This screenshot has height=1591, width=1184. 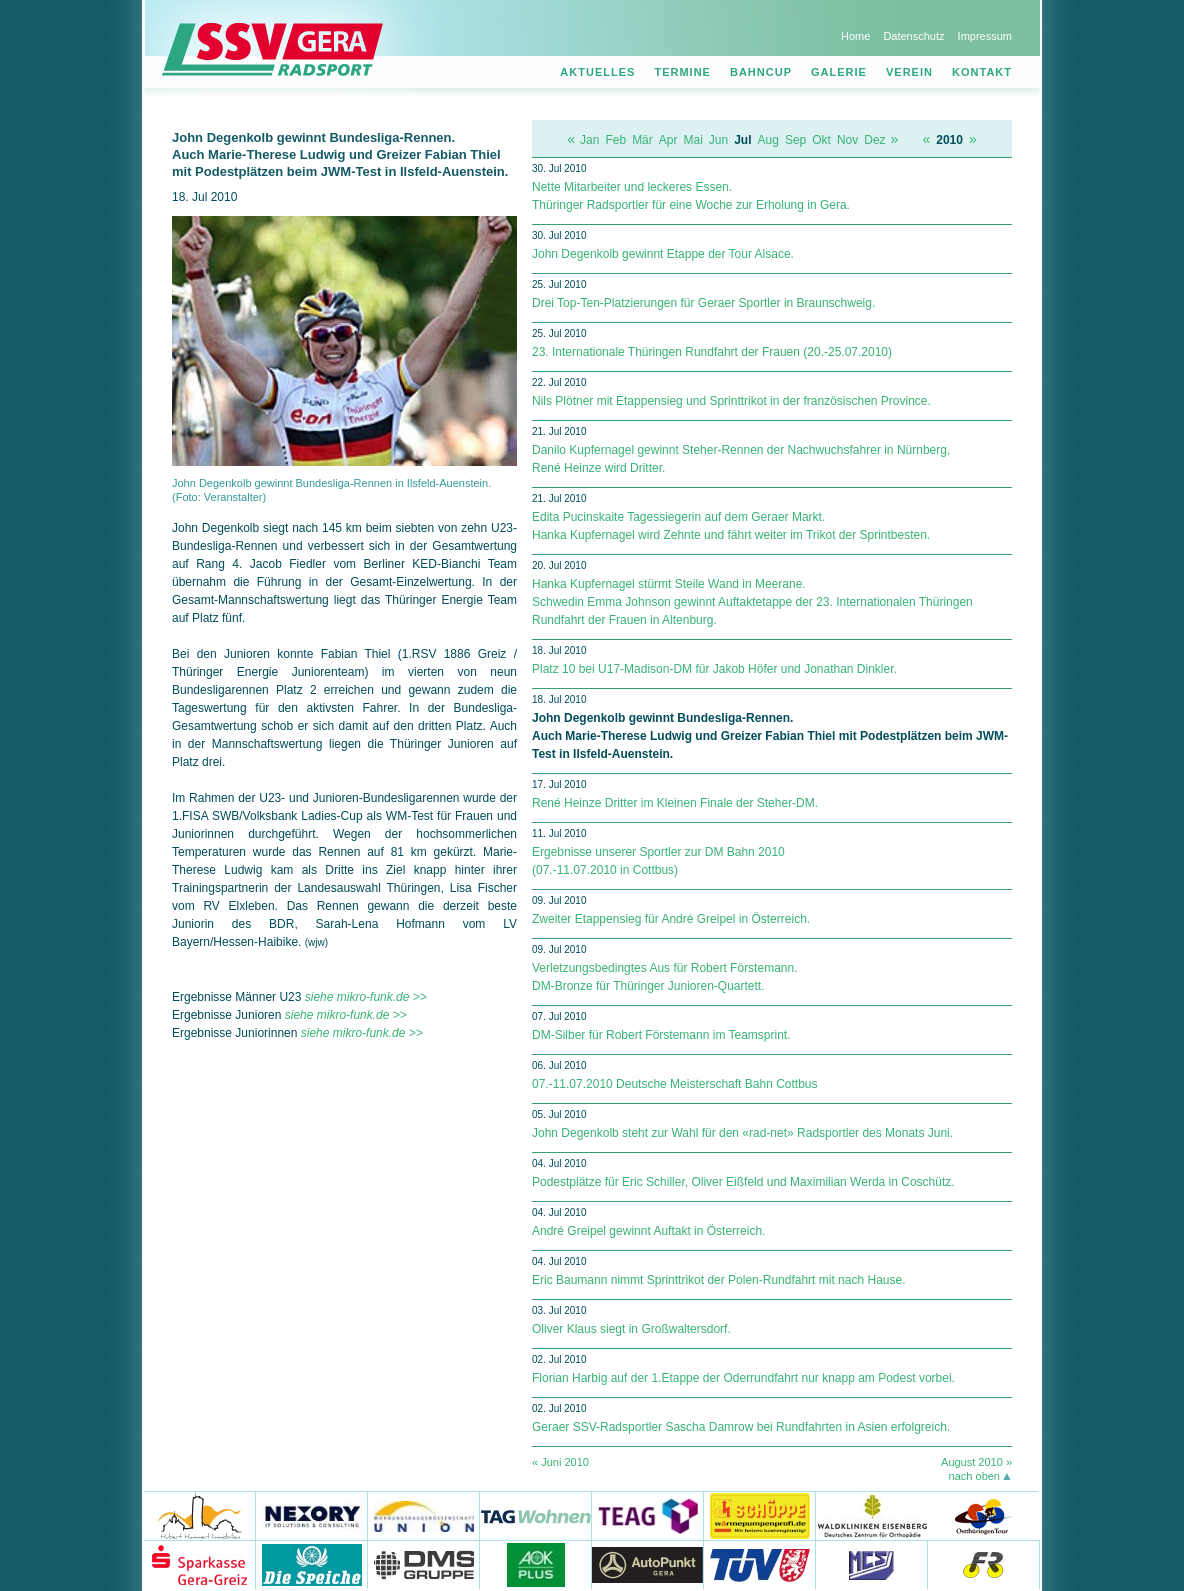 I want to click on Platz 10 bei U17-Madison-DM für Jakob Höfer und Jonathan Dinkler., so click(x=714, y=669).